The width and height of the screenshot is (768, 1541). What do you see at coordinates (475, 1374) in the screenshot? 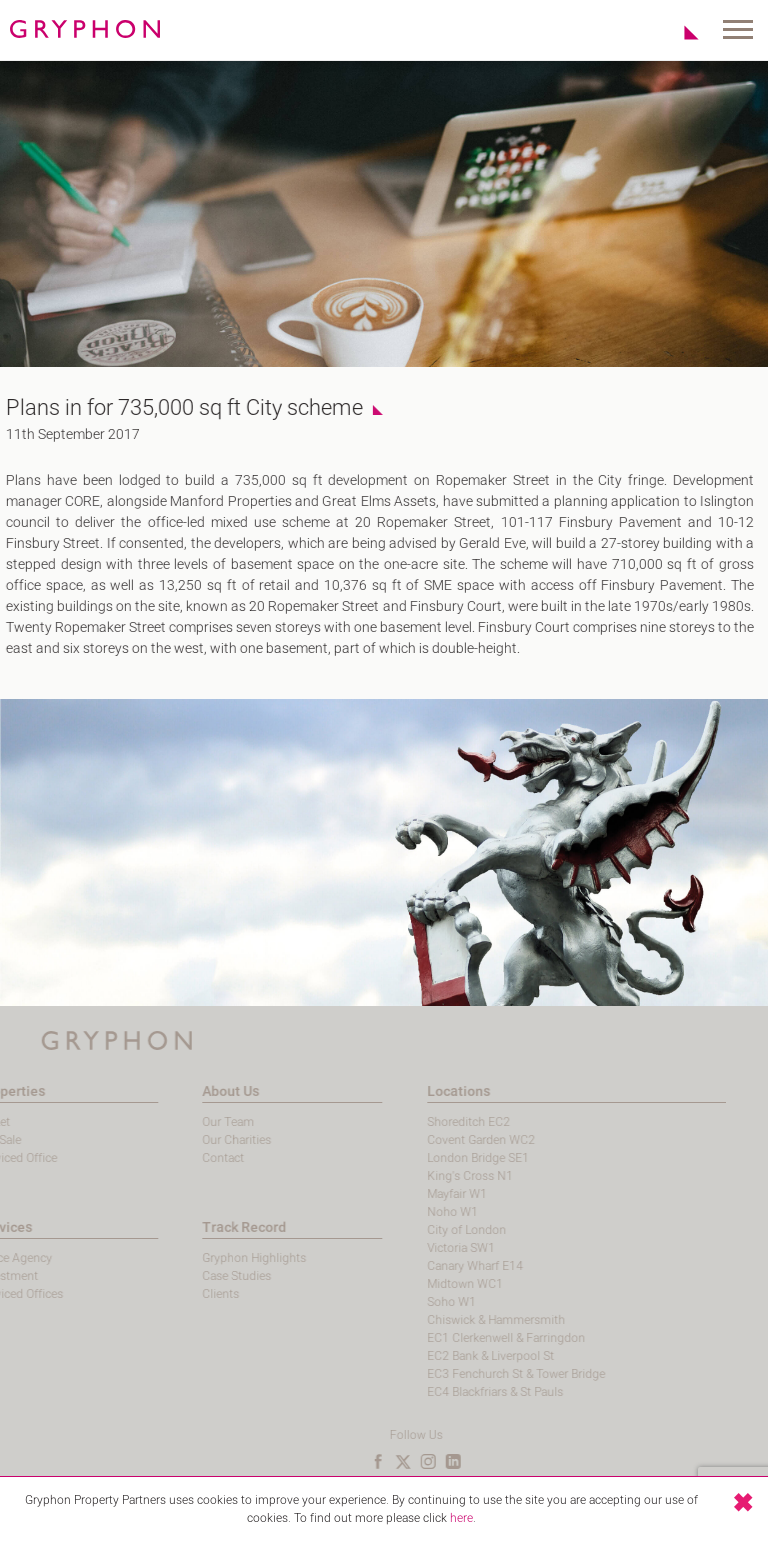
I see `EC3 Fenchurch St & Tower Bridge` at bounding box center [475, 1374].